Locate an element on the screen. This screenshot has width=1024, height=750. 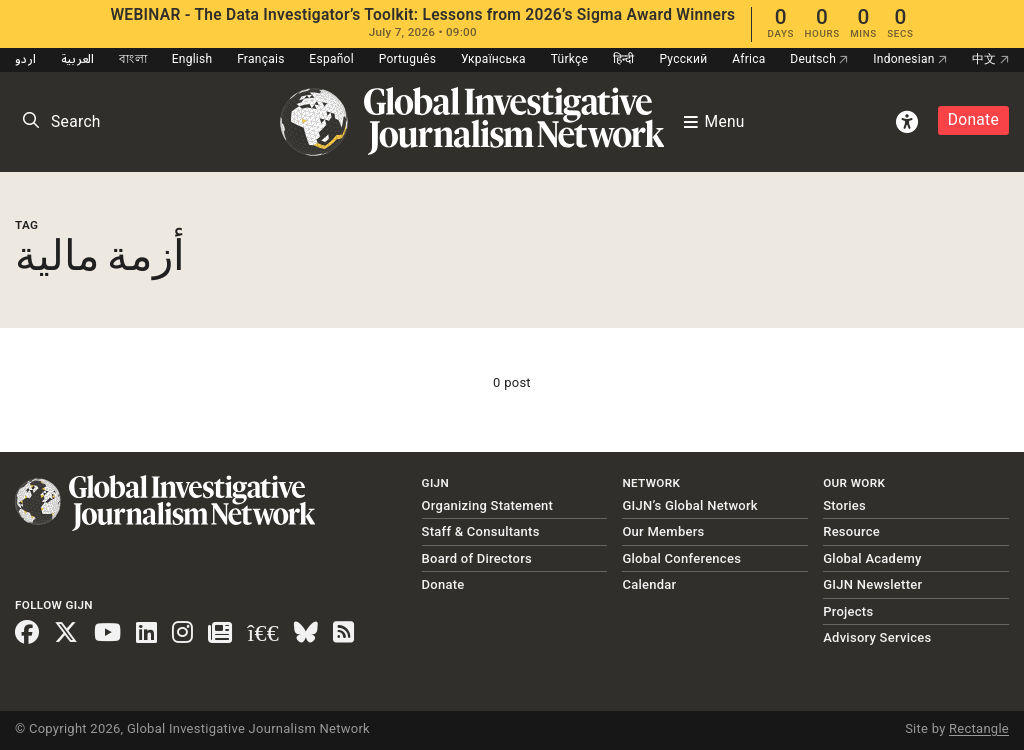
Staff & Consultants is located at coordinates (481, 531).